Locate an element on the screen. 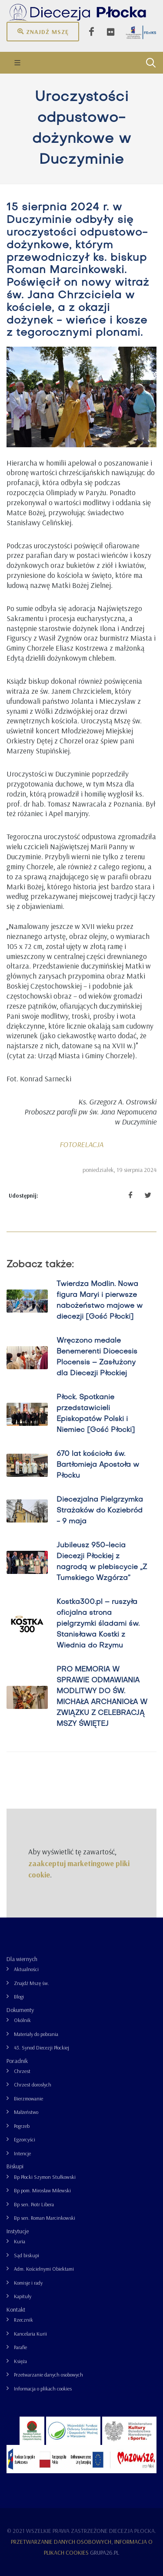  Intencje is located at coordinates (22, 2153).